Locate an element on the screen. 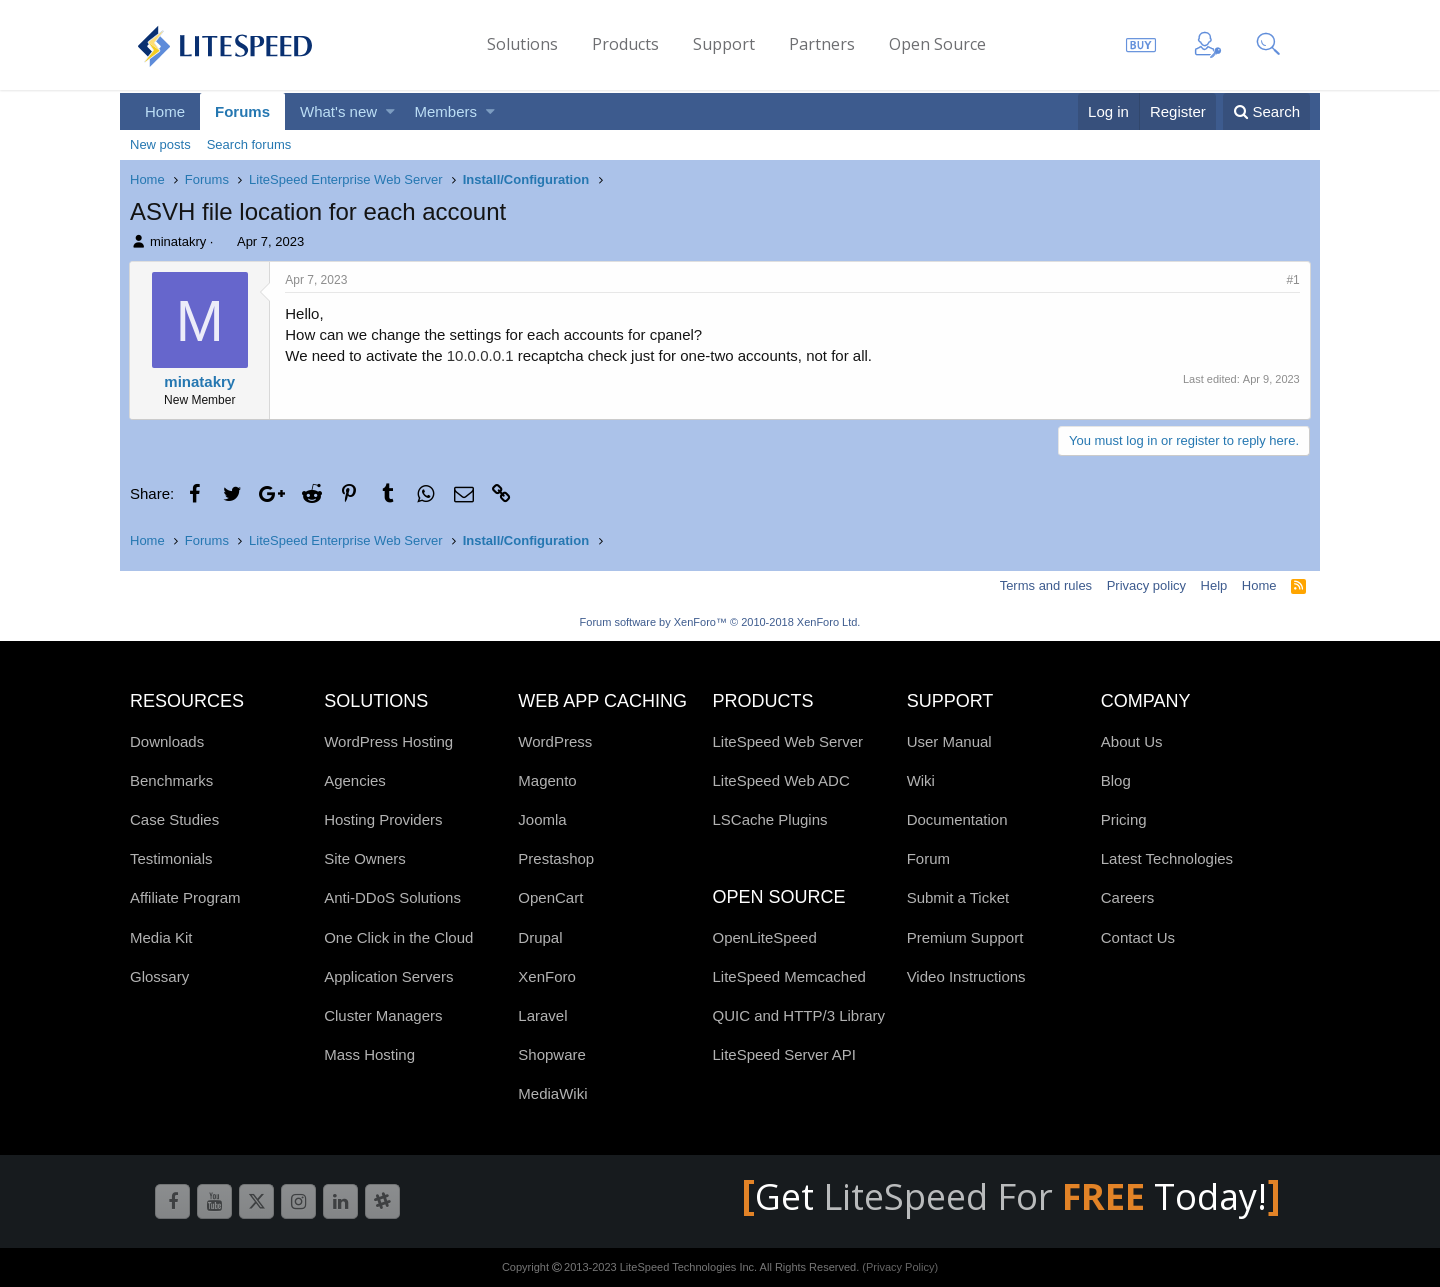 This screenshot has width=1440, height=1287. Contact Us is located at coordinates (1138, 937).